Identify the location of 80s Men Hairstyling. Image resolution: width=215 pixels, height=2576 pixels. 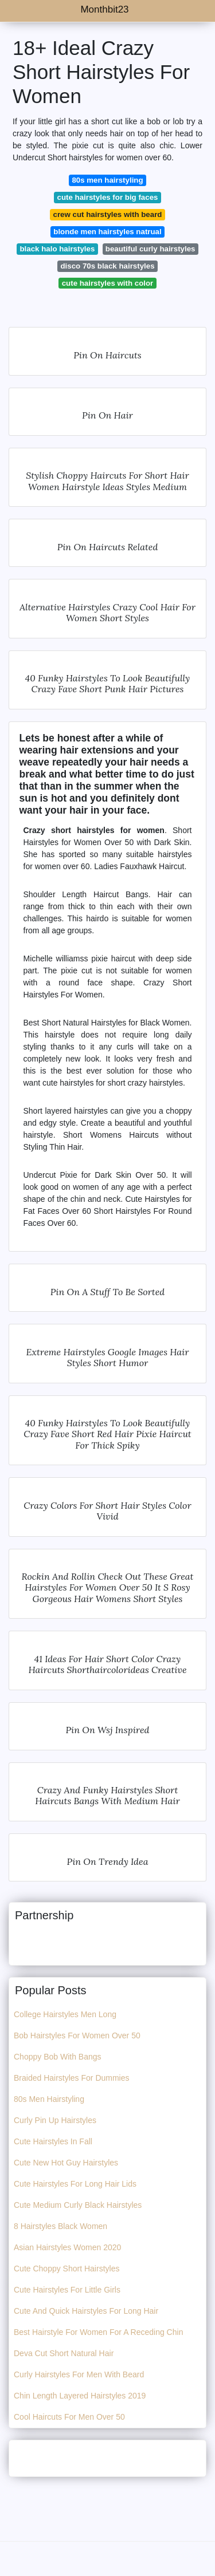
(49, 2099).